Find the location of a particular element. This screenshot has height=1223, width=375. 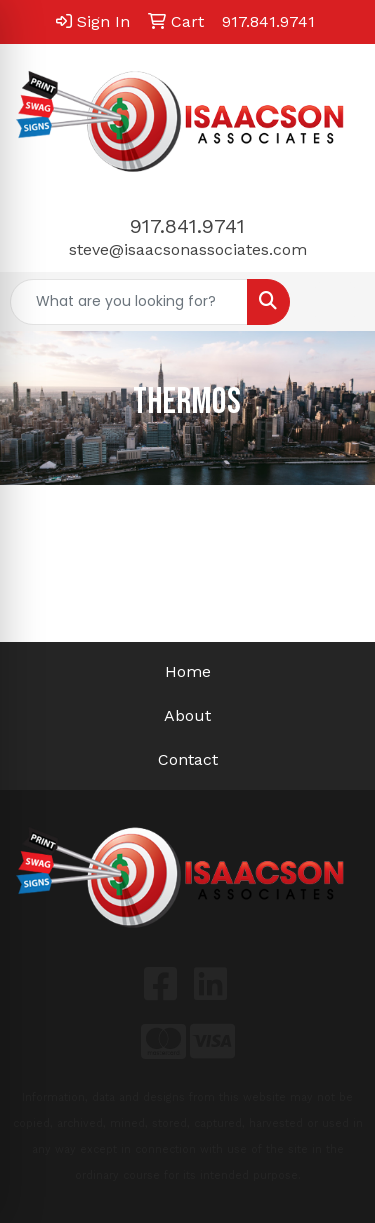

About is located at coordinates (187, 715).